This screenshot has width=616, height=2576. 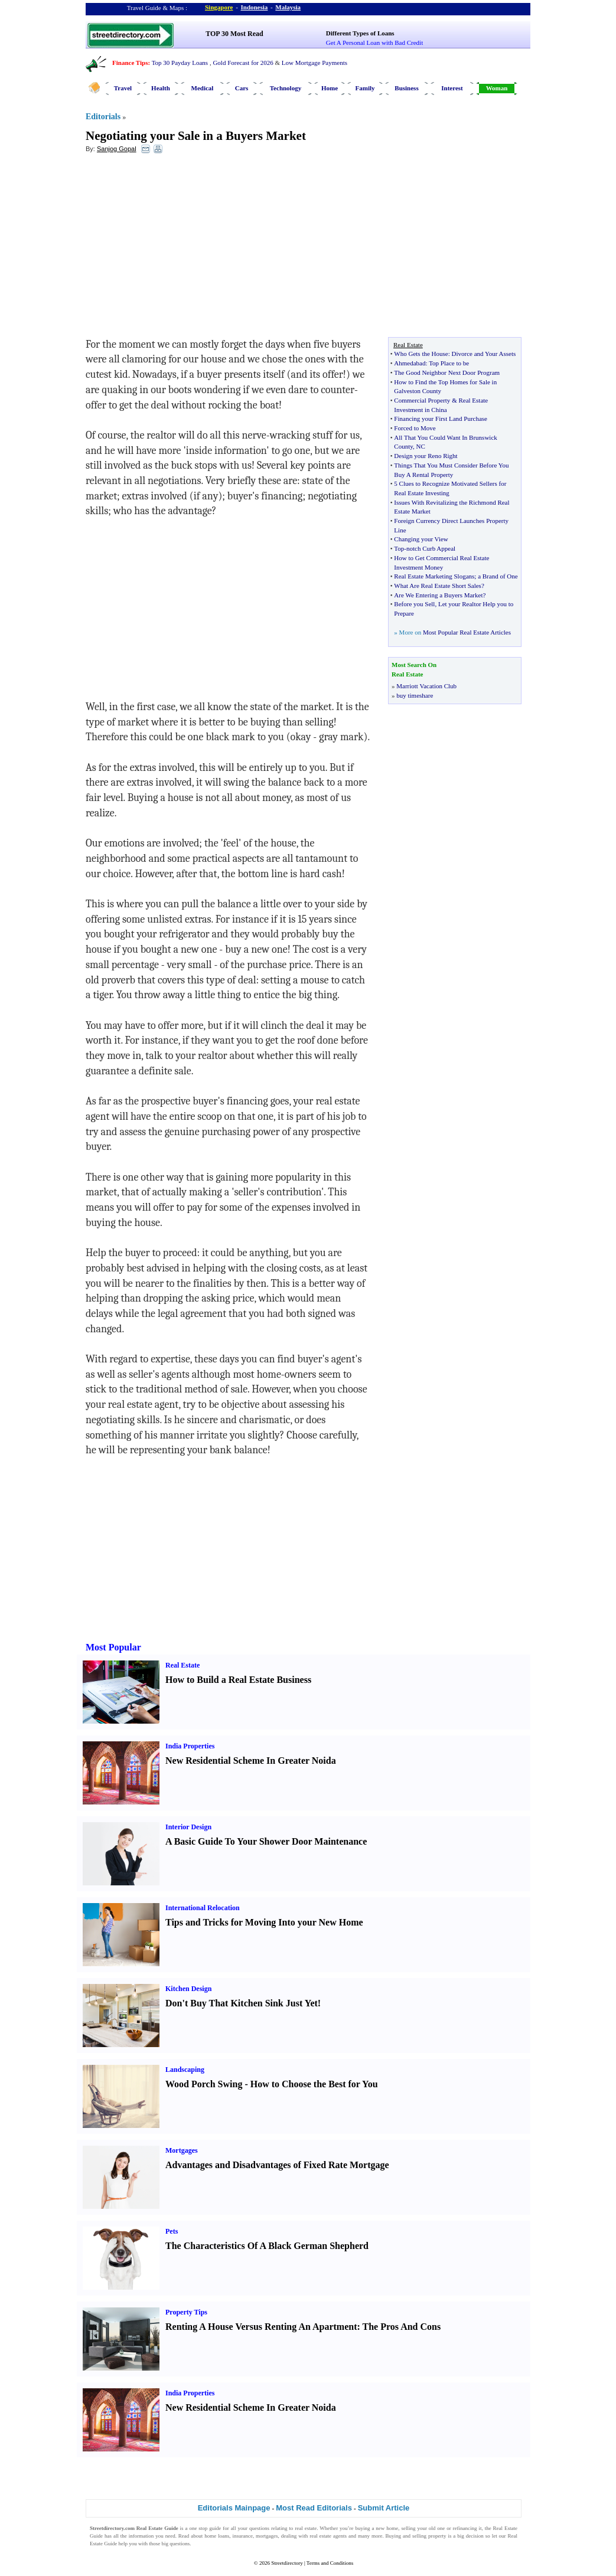 What do you see at coordinates (329, 87) in the screenshot?
I see `Home` at bounding box center [329, 87].